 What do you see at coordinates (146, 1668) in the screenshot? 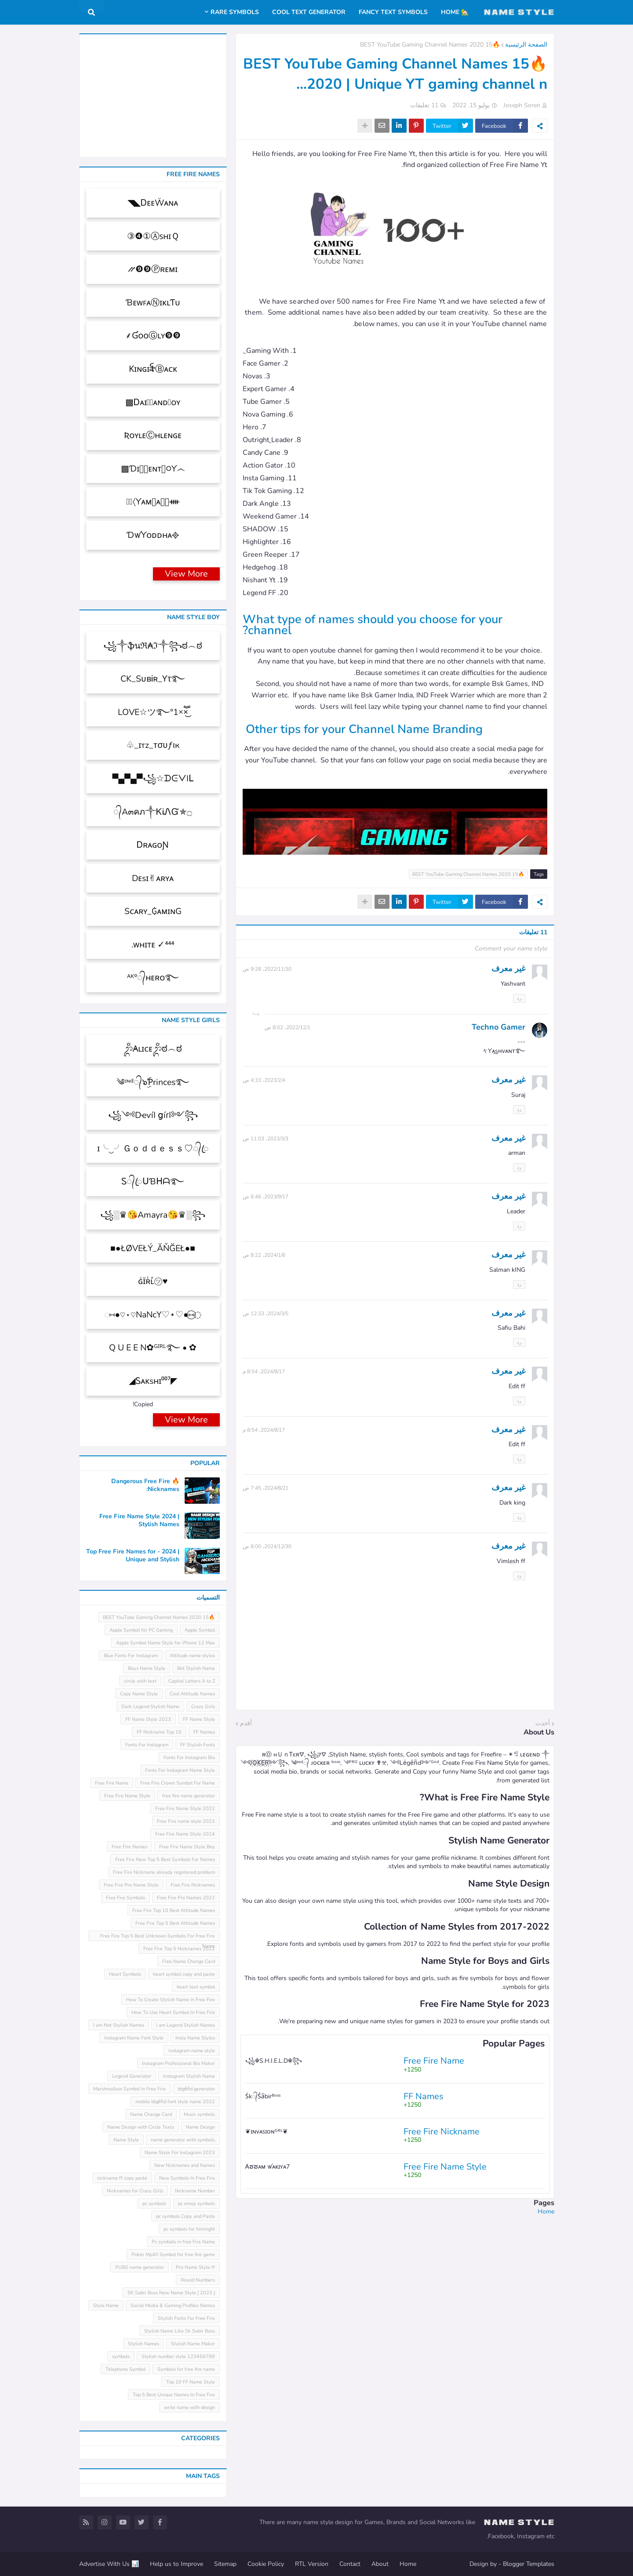
I see `Boys Name Style` at bounding box center [146, 1668].